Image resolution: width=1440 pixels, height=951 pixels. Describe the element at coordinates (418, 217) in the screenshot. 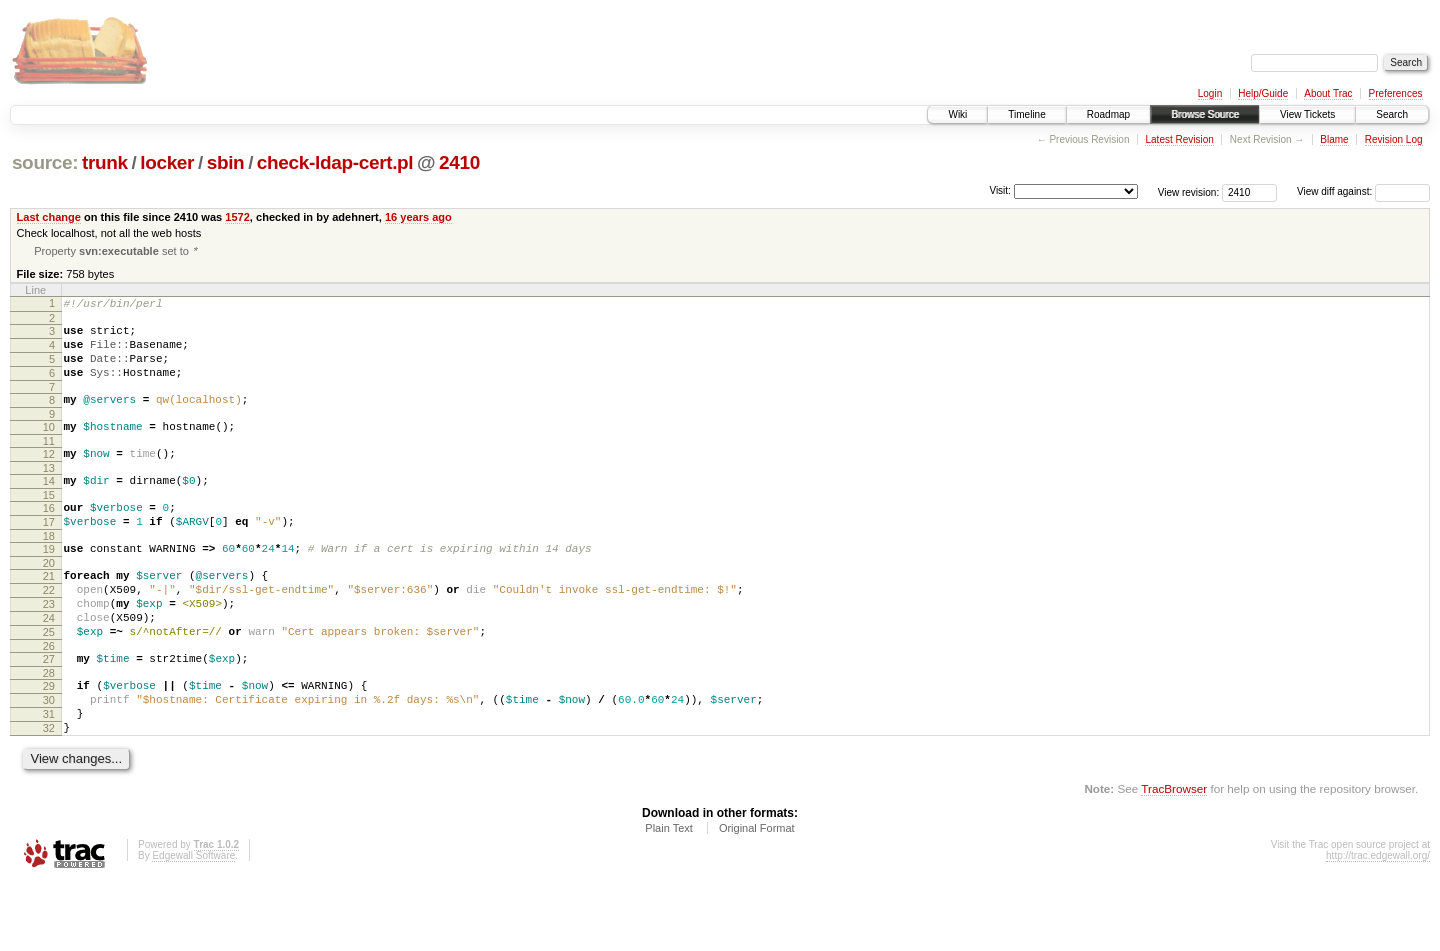

I see `16 years ago` at that location.